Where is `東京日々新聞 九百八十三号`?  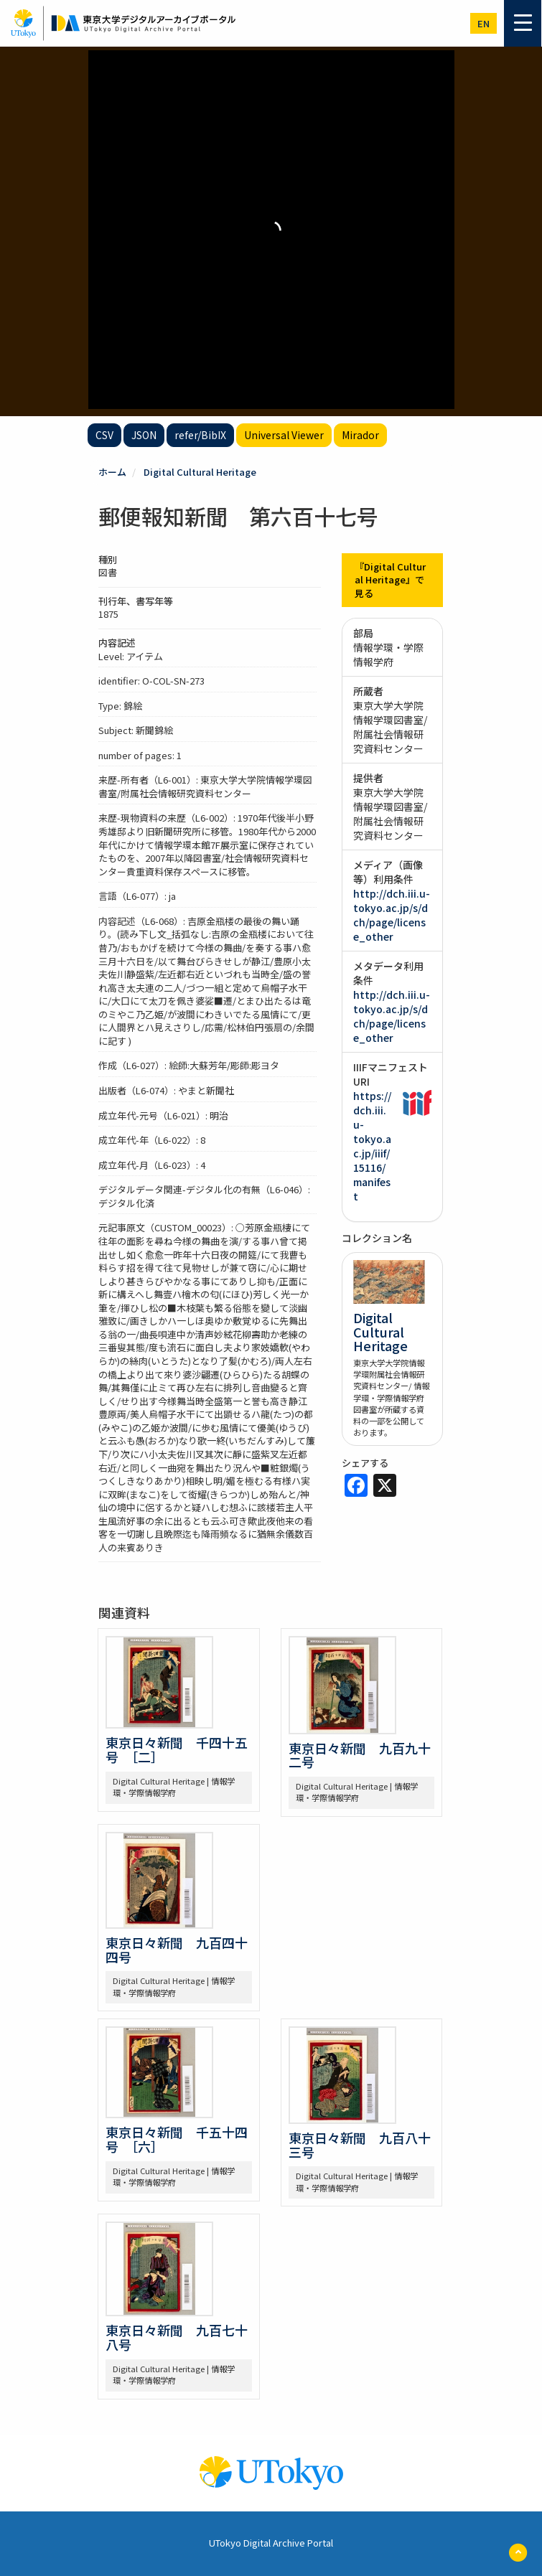 東京日々新聞 九百八十三号 is located at coordinates (360, 2144).